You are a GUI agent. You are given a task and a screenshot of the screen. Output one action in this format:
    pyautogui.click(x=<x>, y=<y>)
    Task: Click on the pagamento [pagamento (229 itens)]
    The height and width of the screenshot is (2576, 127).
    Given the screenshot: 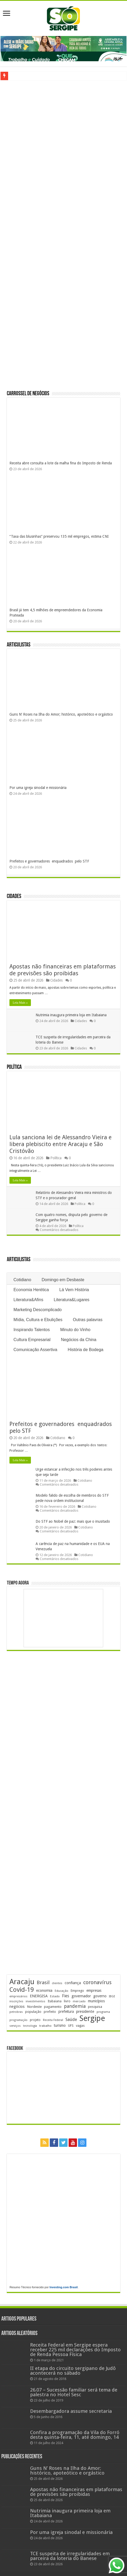 What is the action you would take?
    pyautogui.click(x=53, y=2007)
    